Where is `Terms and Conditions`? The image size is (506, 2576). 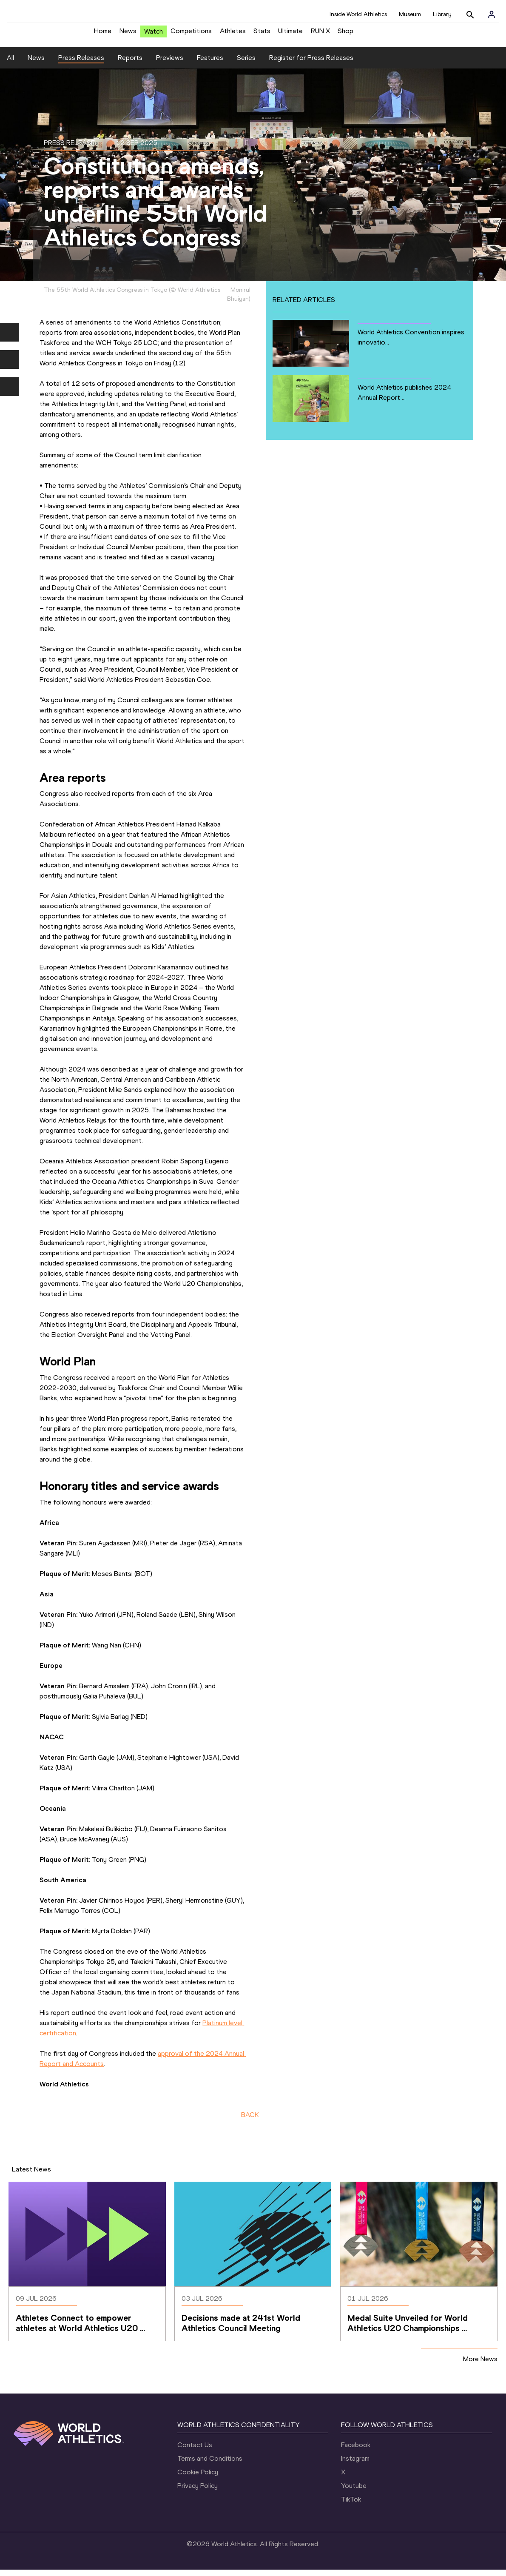 Terms and Conditions is located at coordinates (209, 2465).